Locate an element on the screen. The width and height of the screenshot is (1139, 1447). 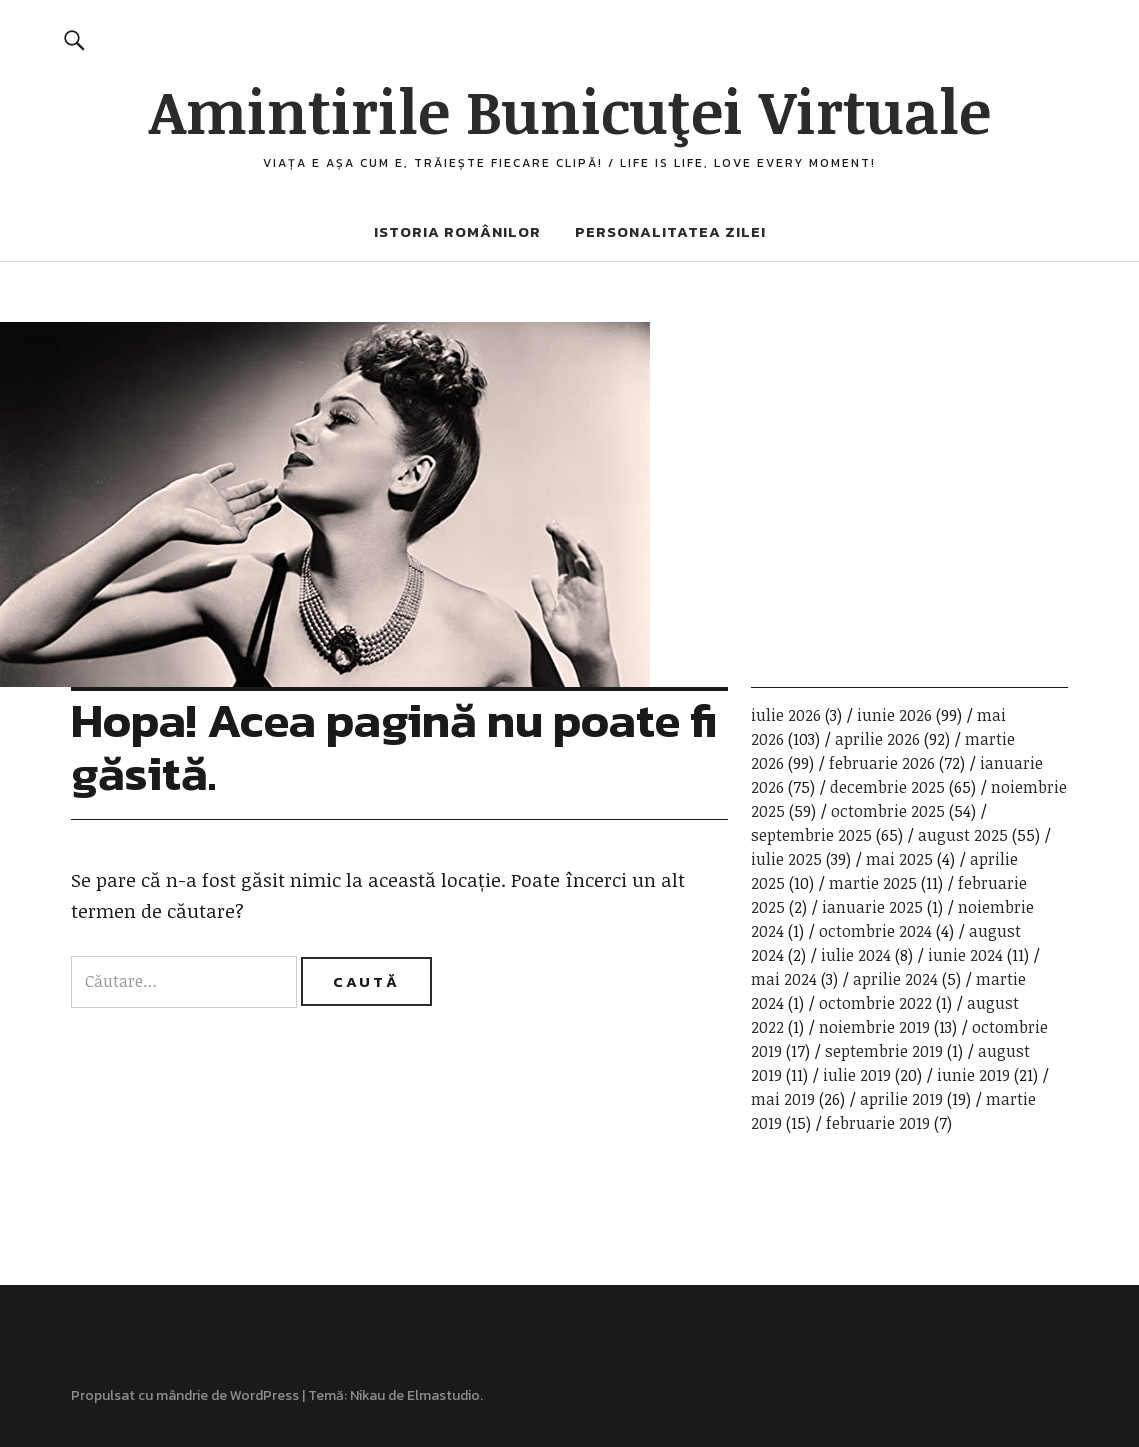
septembrie 2019 is located at coordinates (884, 1051).